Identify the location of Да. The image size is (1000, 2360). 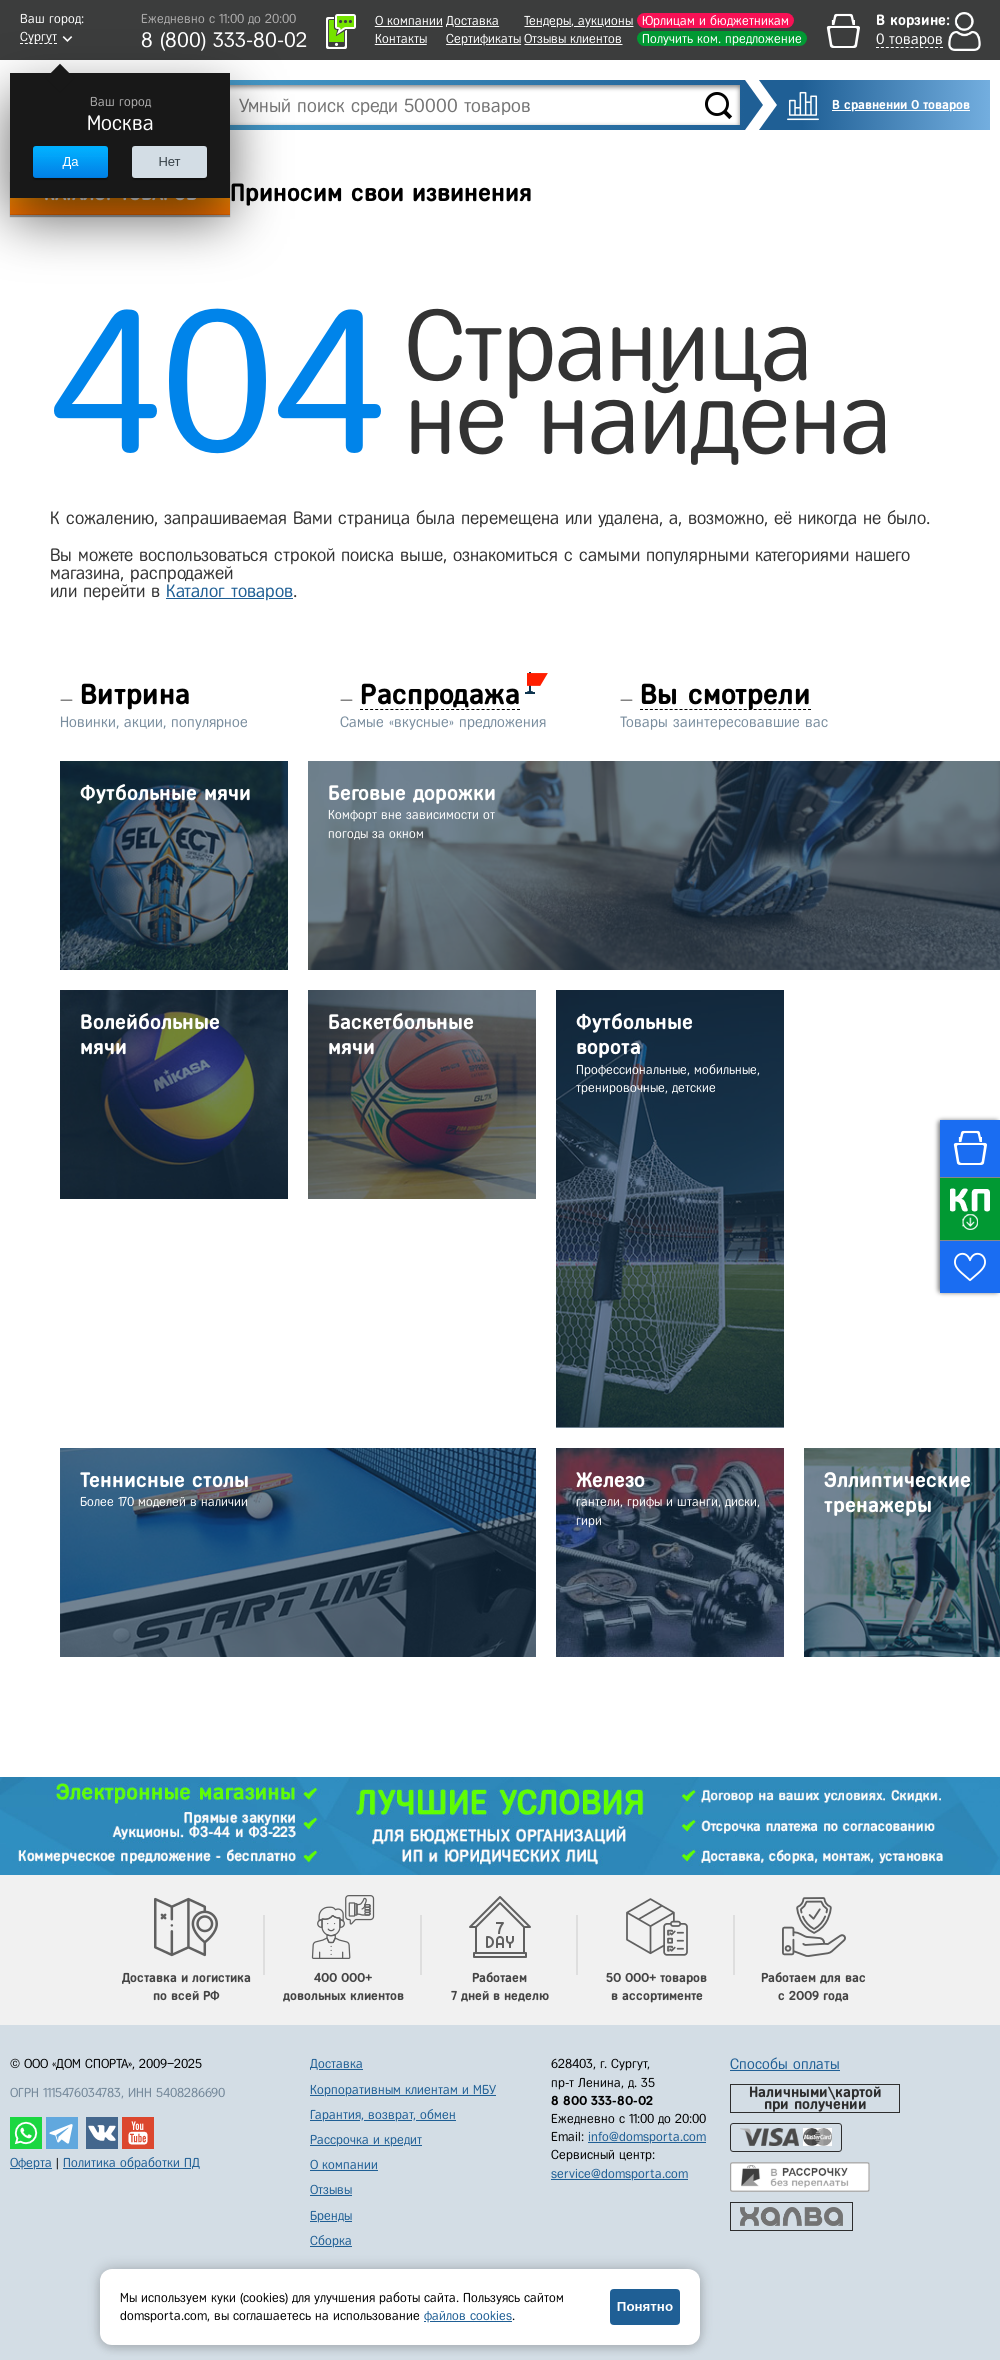
(70, 161).